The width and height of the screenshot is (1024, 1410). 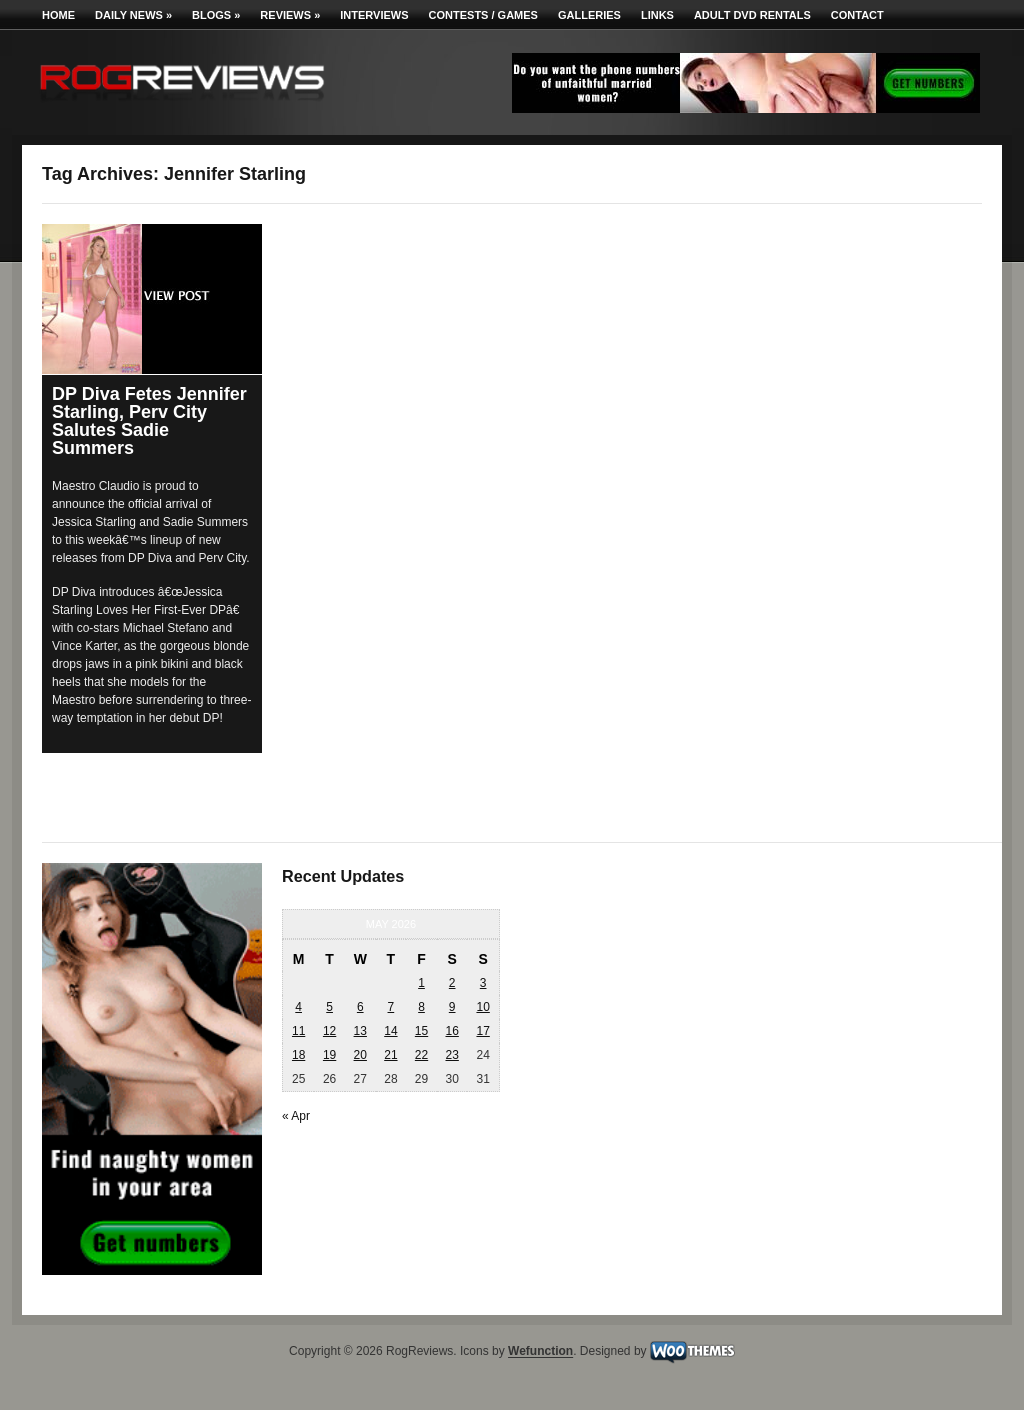 I want to click on 5 [Posts published on May 5, 2026], so click(x=329, y=1007).